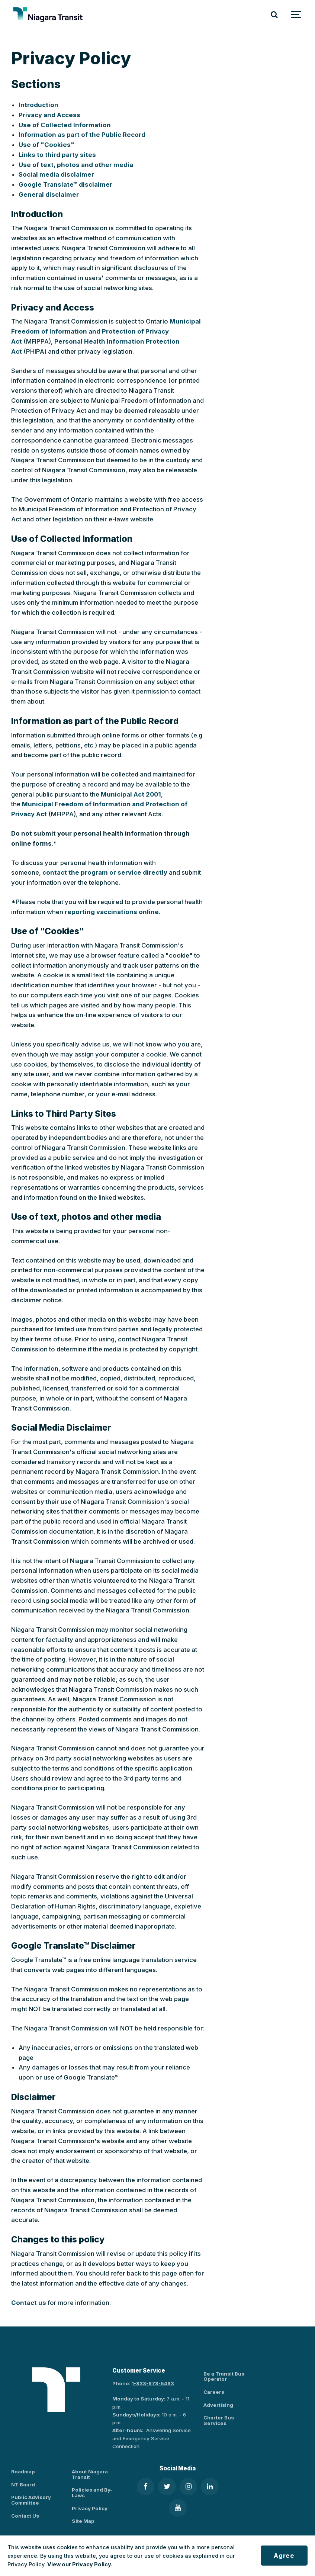  Describe the element at coordinates (57, 154) in the screenshot. I see `Links to third party sites` at that location.